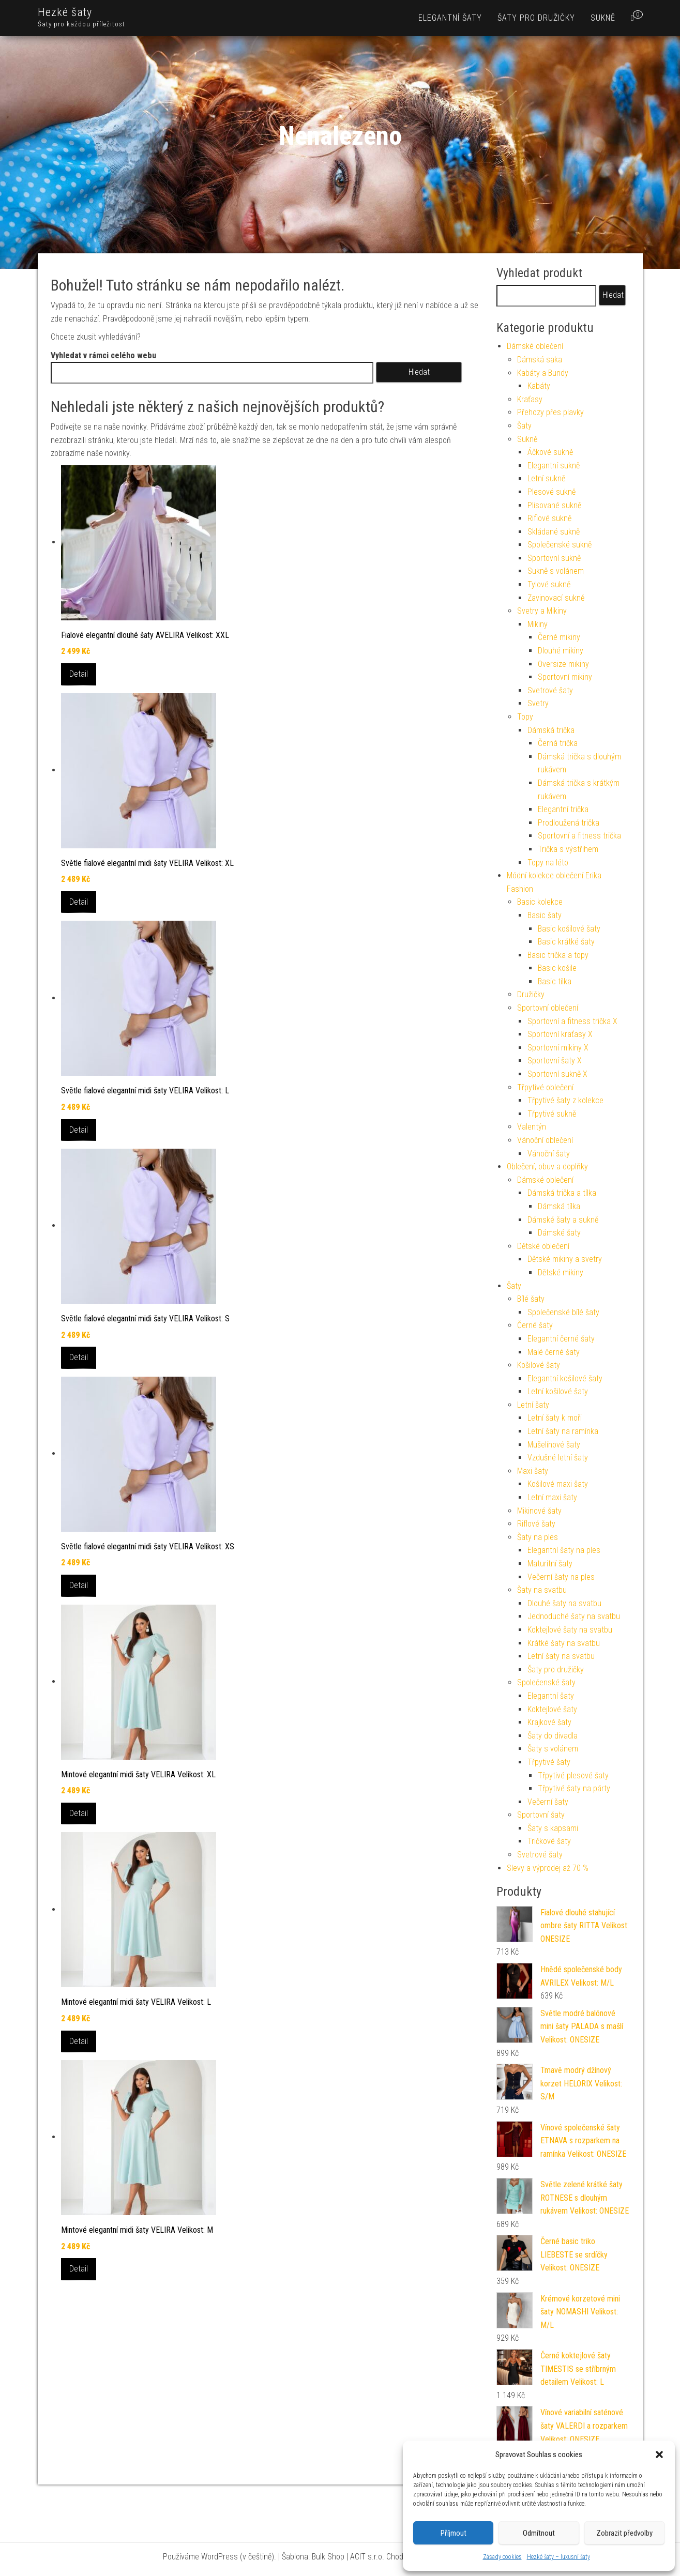 The width and height of the screenshot is (680, 2576). Describe the element at coordinates (564, 1378) in the screenshot. I see `Elegantní košilové šaty` at that location.